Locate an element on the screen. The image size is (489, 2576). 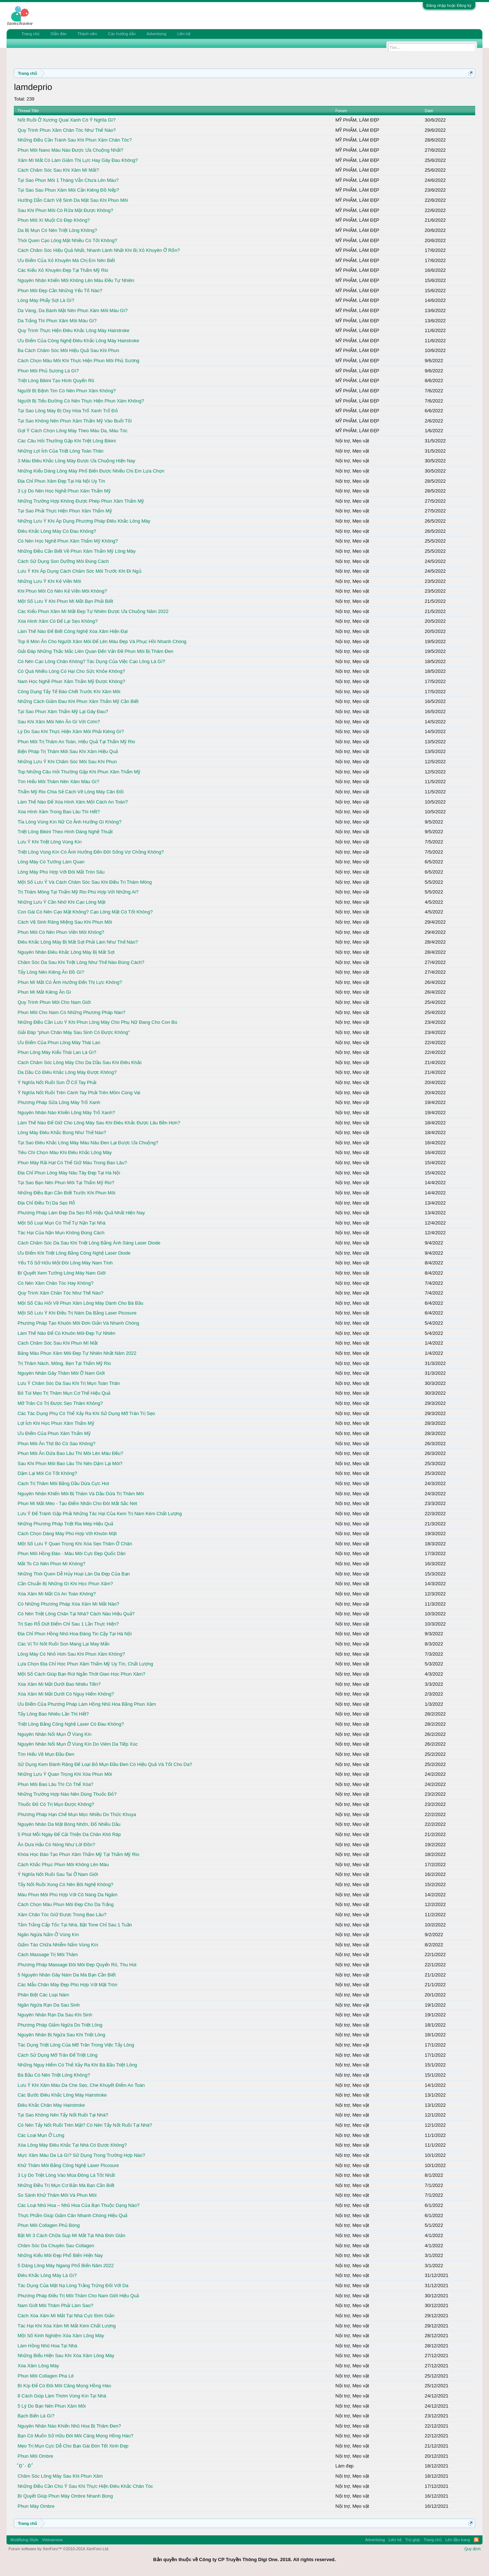
Những Phương Pháp Triệt Ria Mép Hiệu Quả is located at coordinates (65, 1523).